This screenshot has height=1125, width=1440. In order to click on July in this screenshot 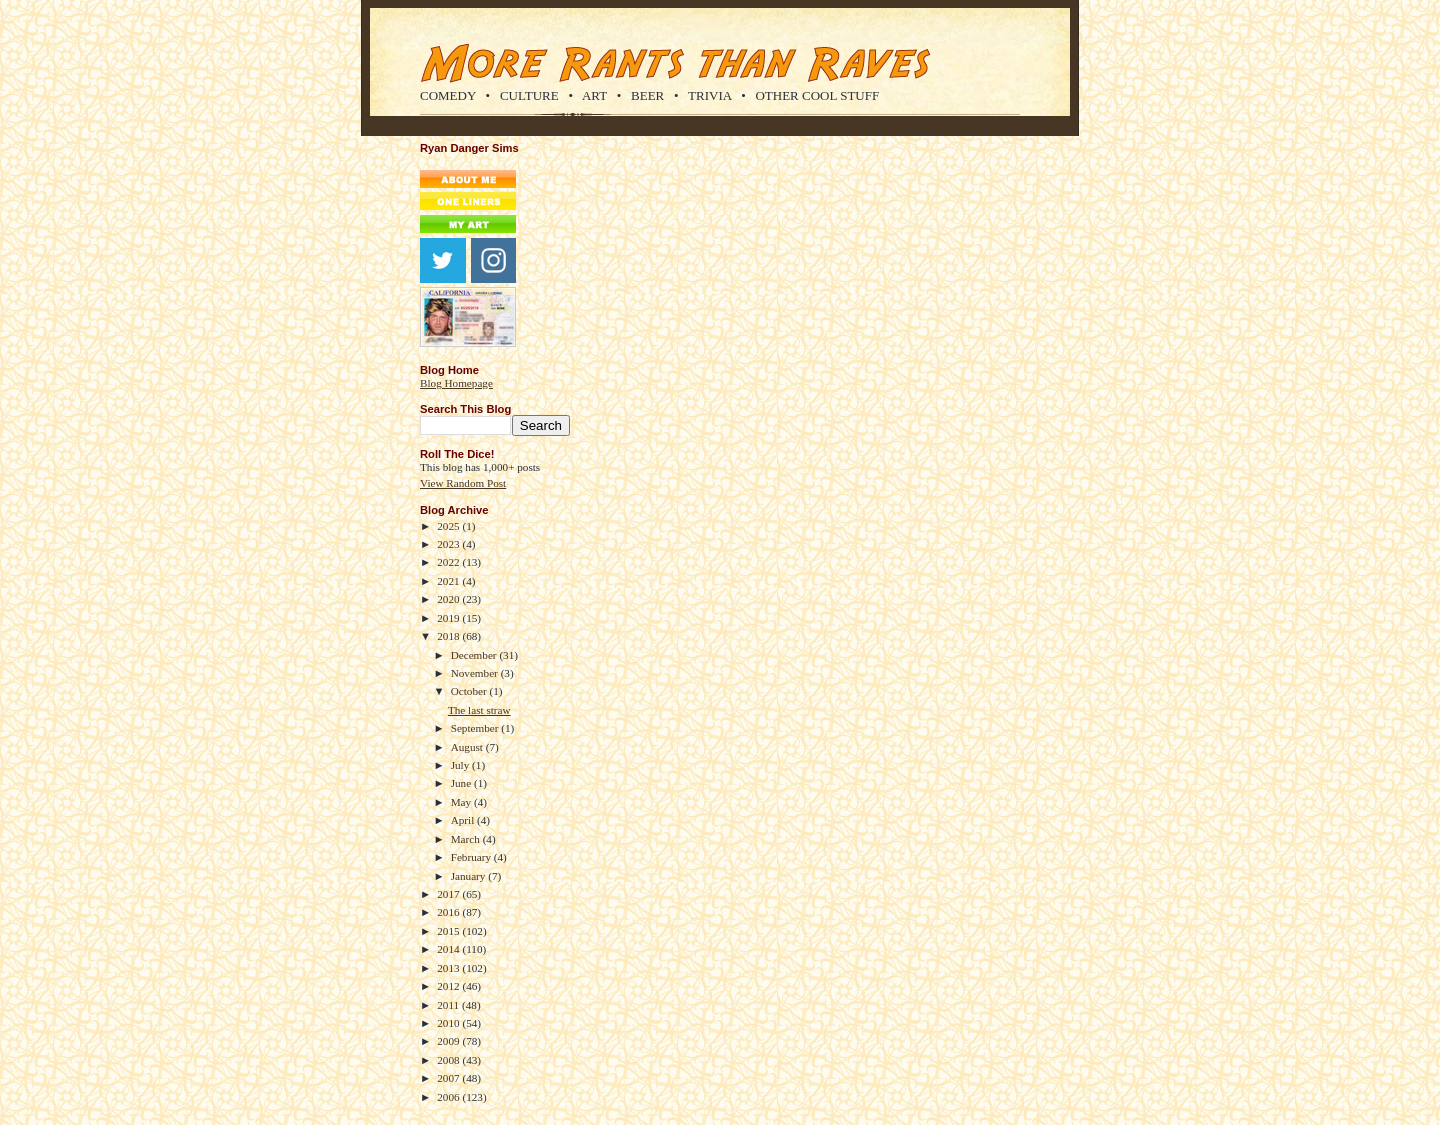, I will do `click(461, 765)`.